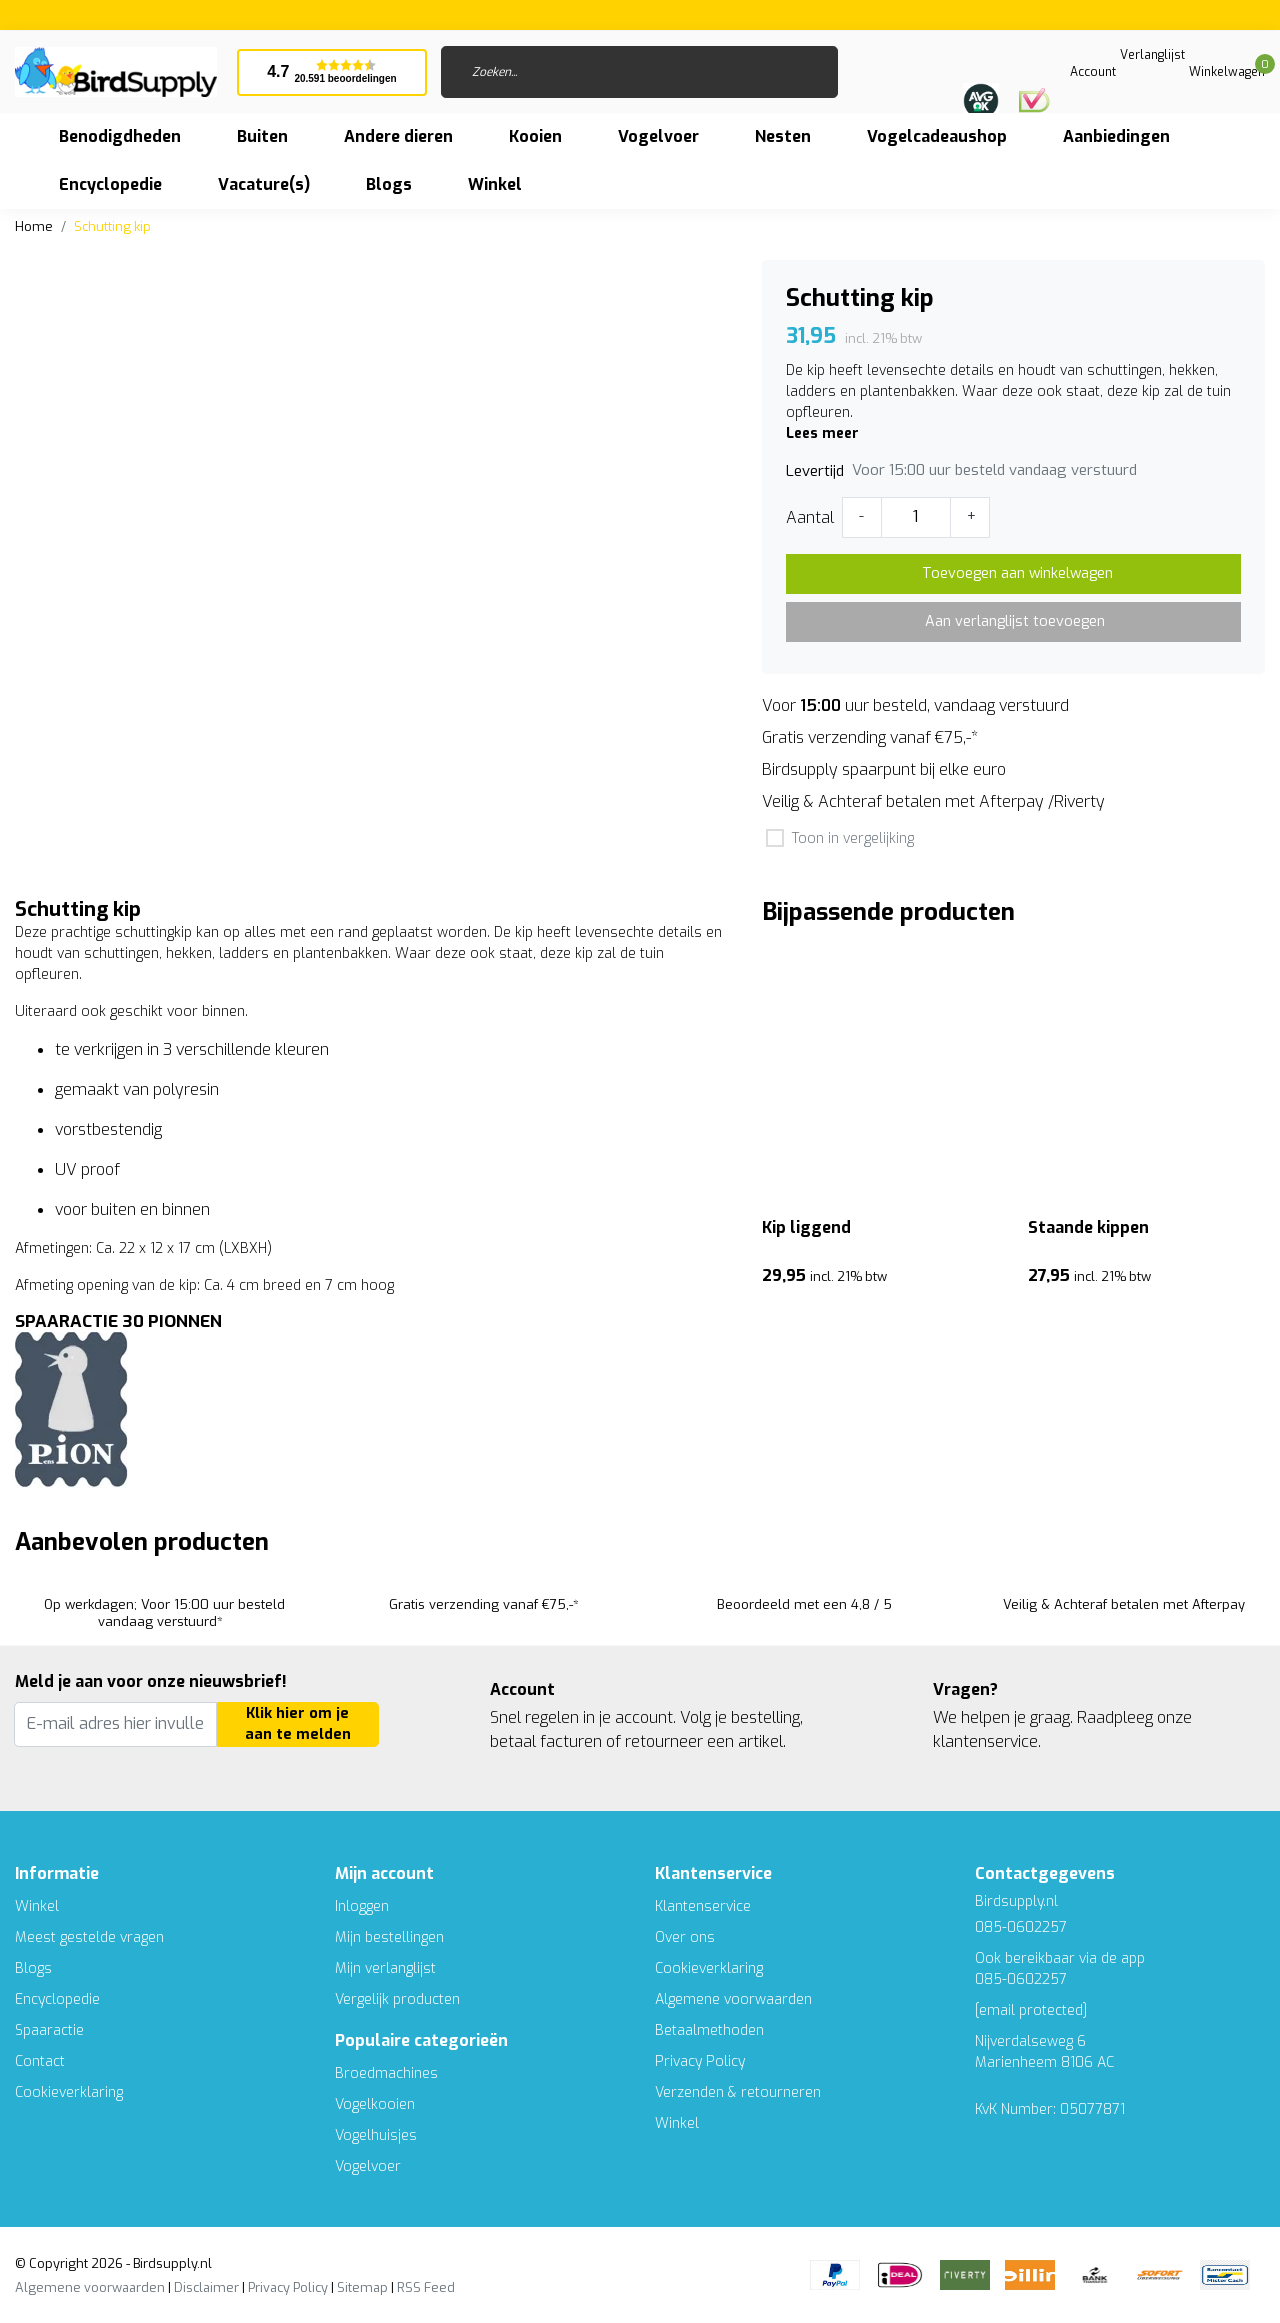 Image resolution: width=1280 pixels, height=2323 pixels. What do you see at coordinates (870, 737) in the screenshot?
I see `Gratis verzending vanaf €75,-*` at bounding box center [870, 737].